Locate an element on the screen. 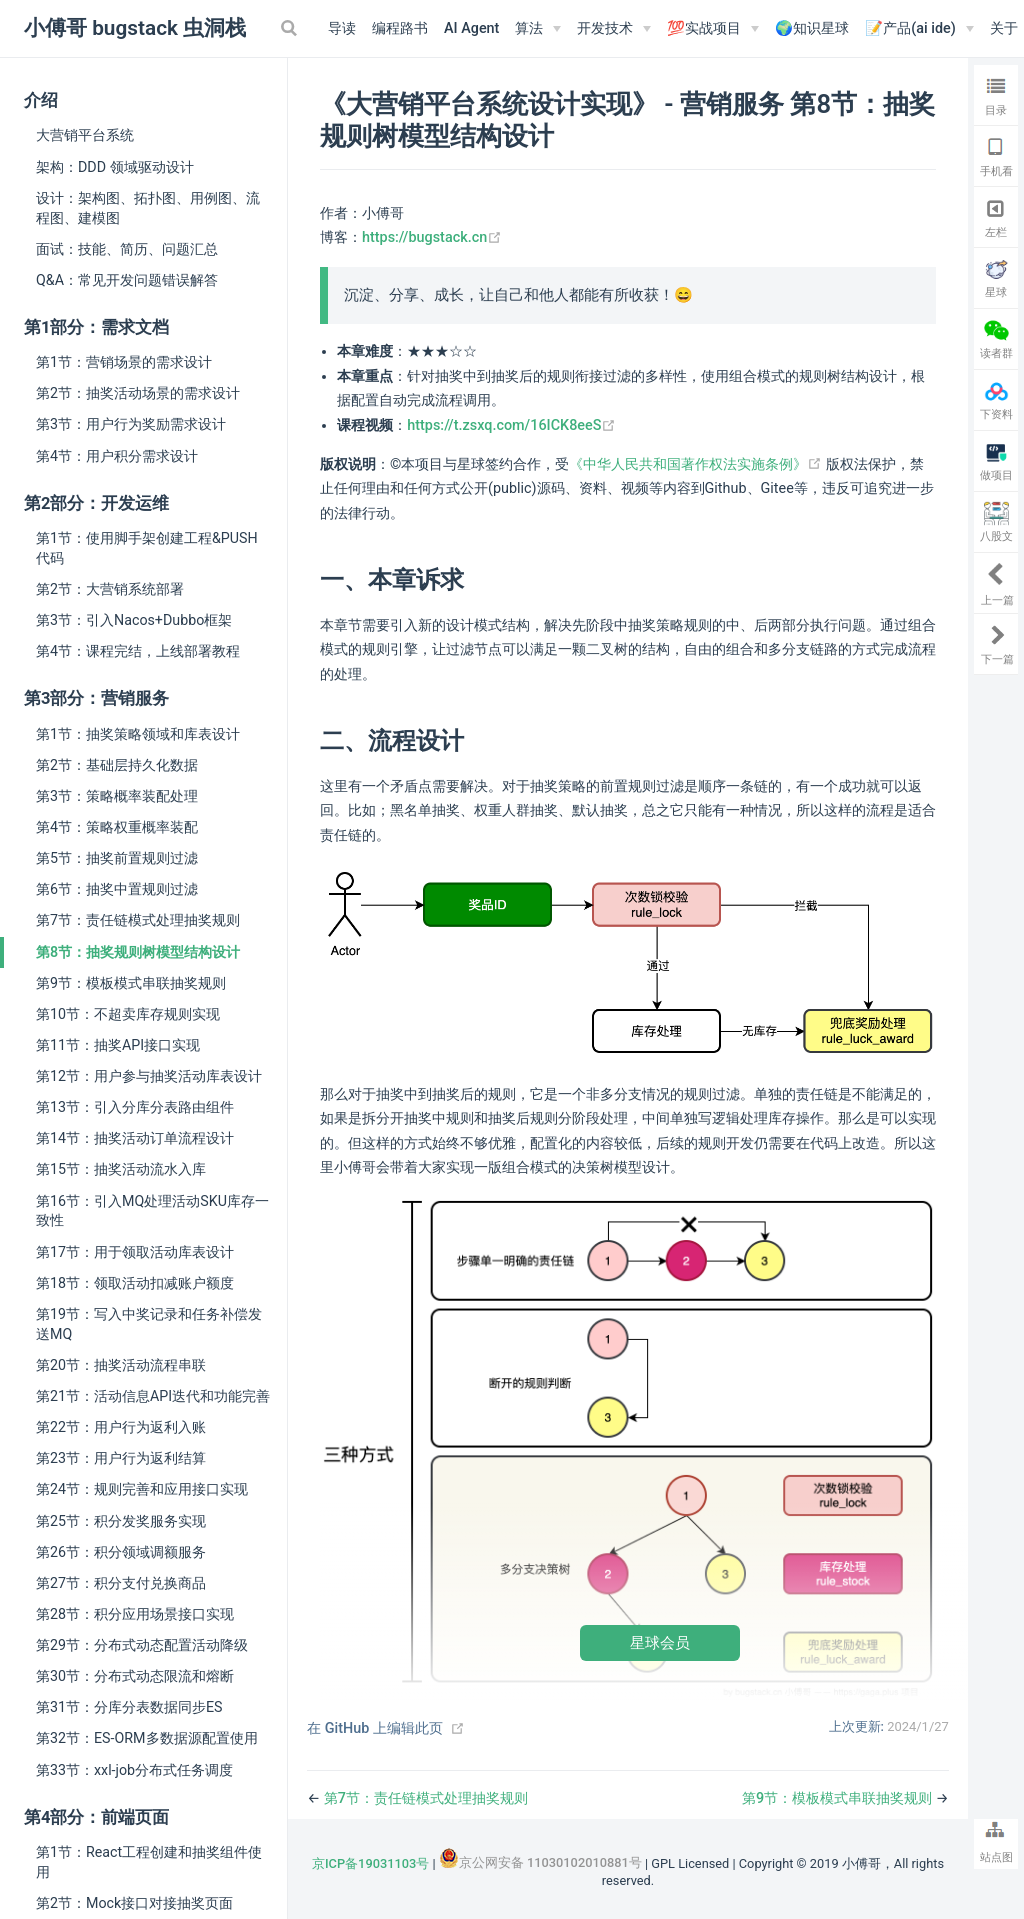 The width and height of the screenshot is (1024, 1919). 第11节：抽奖API接口实现 is located at coordinates (118, 1045).